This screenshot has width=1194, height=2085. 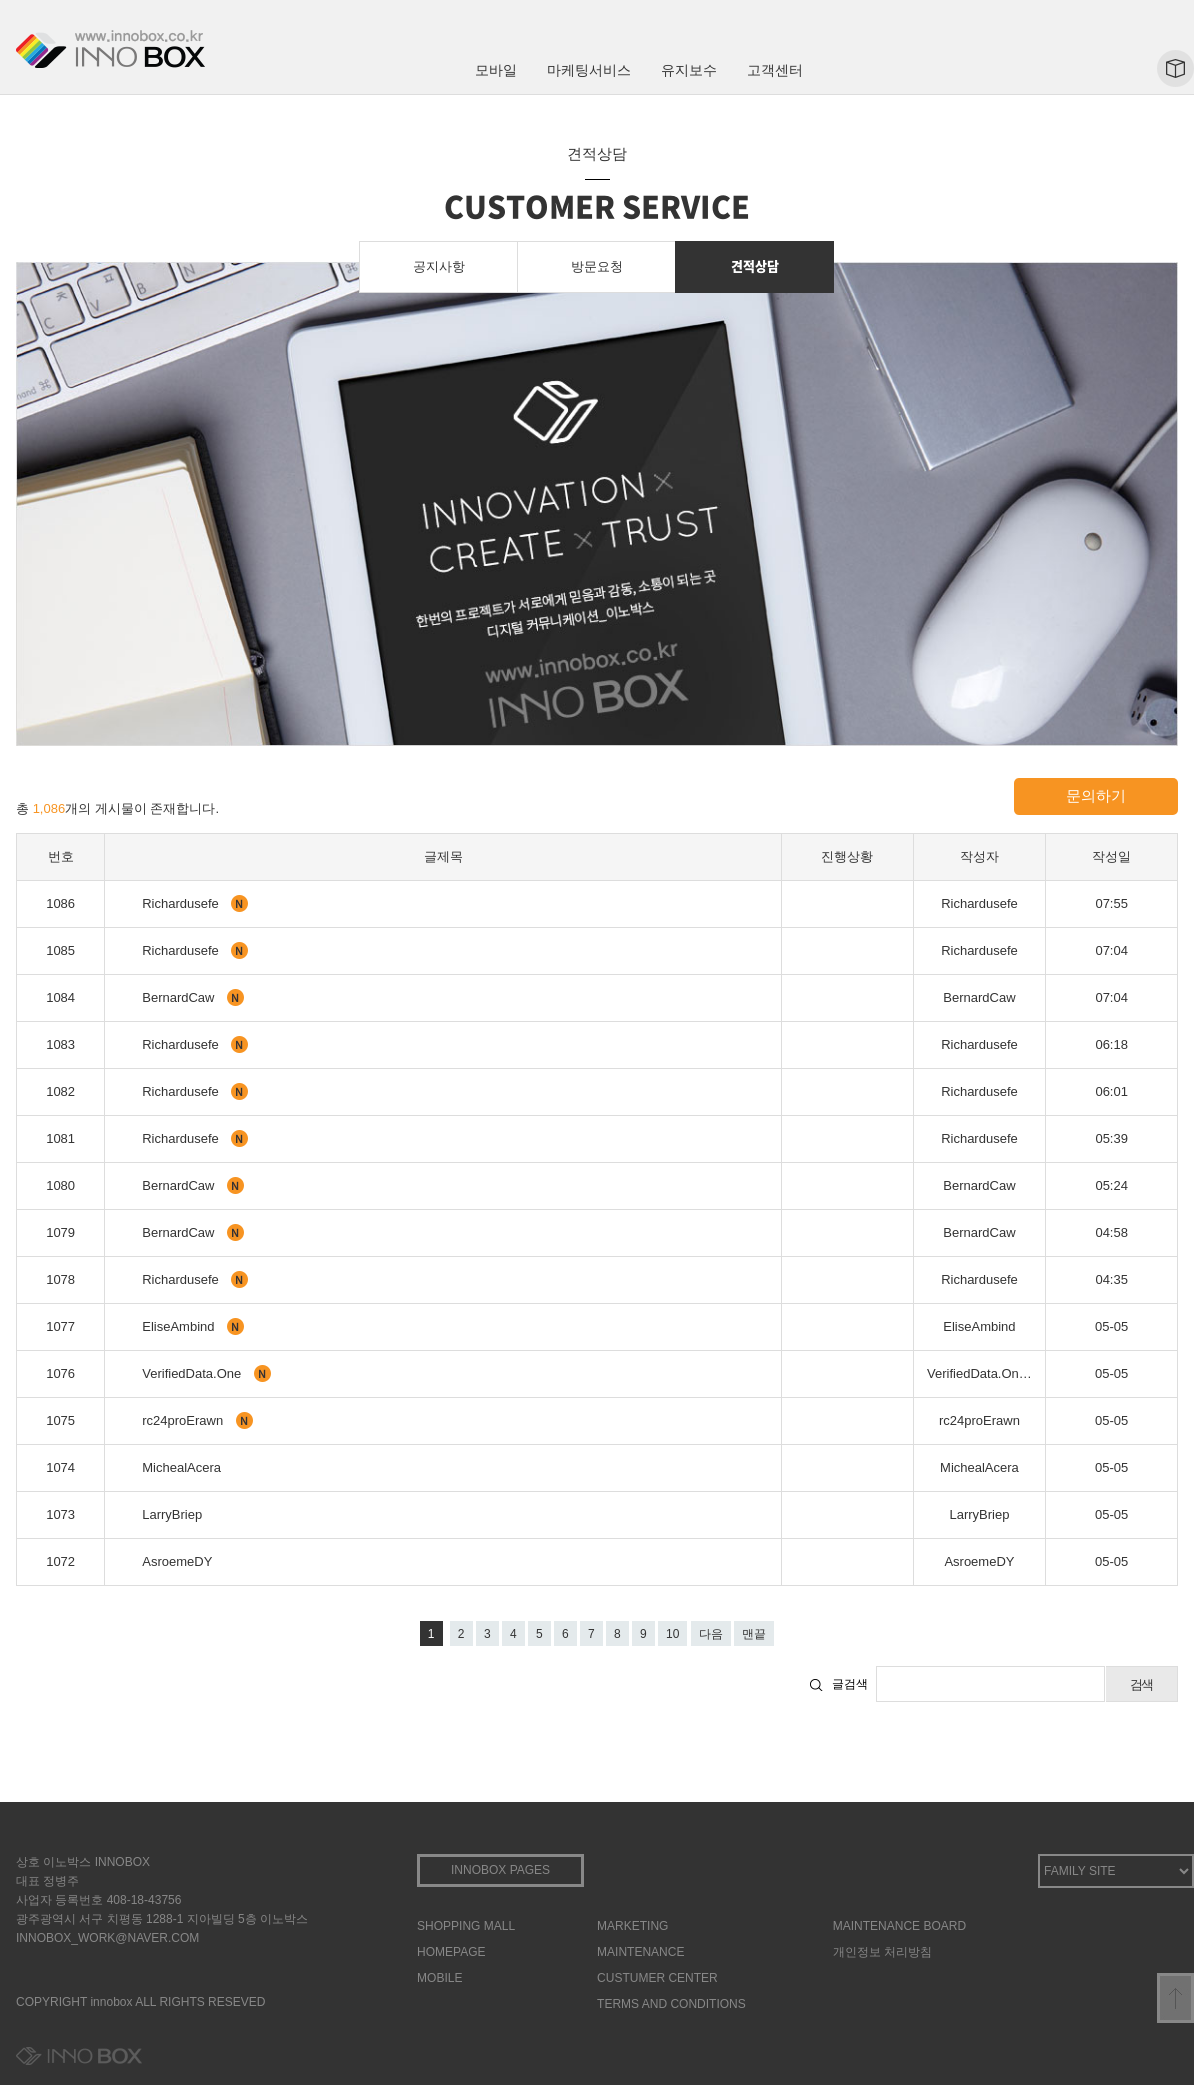 I want to click on 고객센터, so click(x=775, y=70).